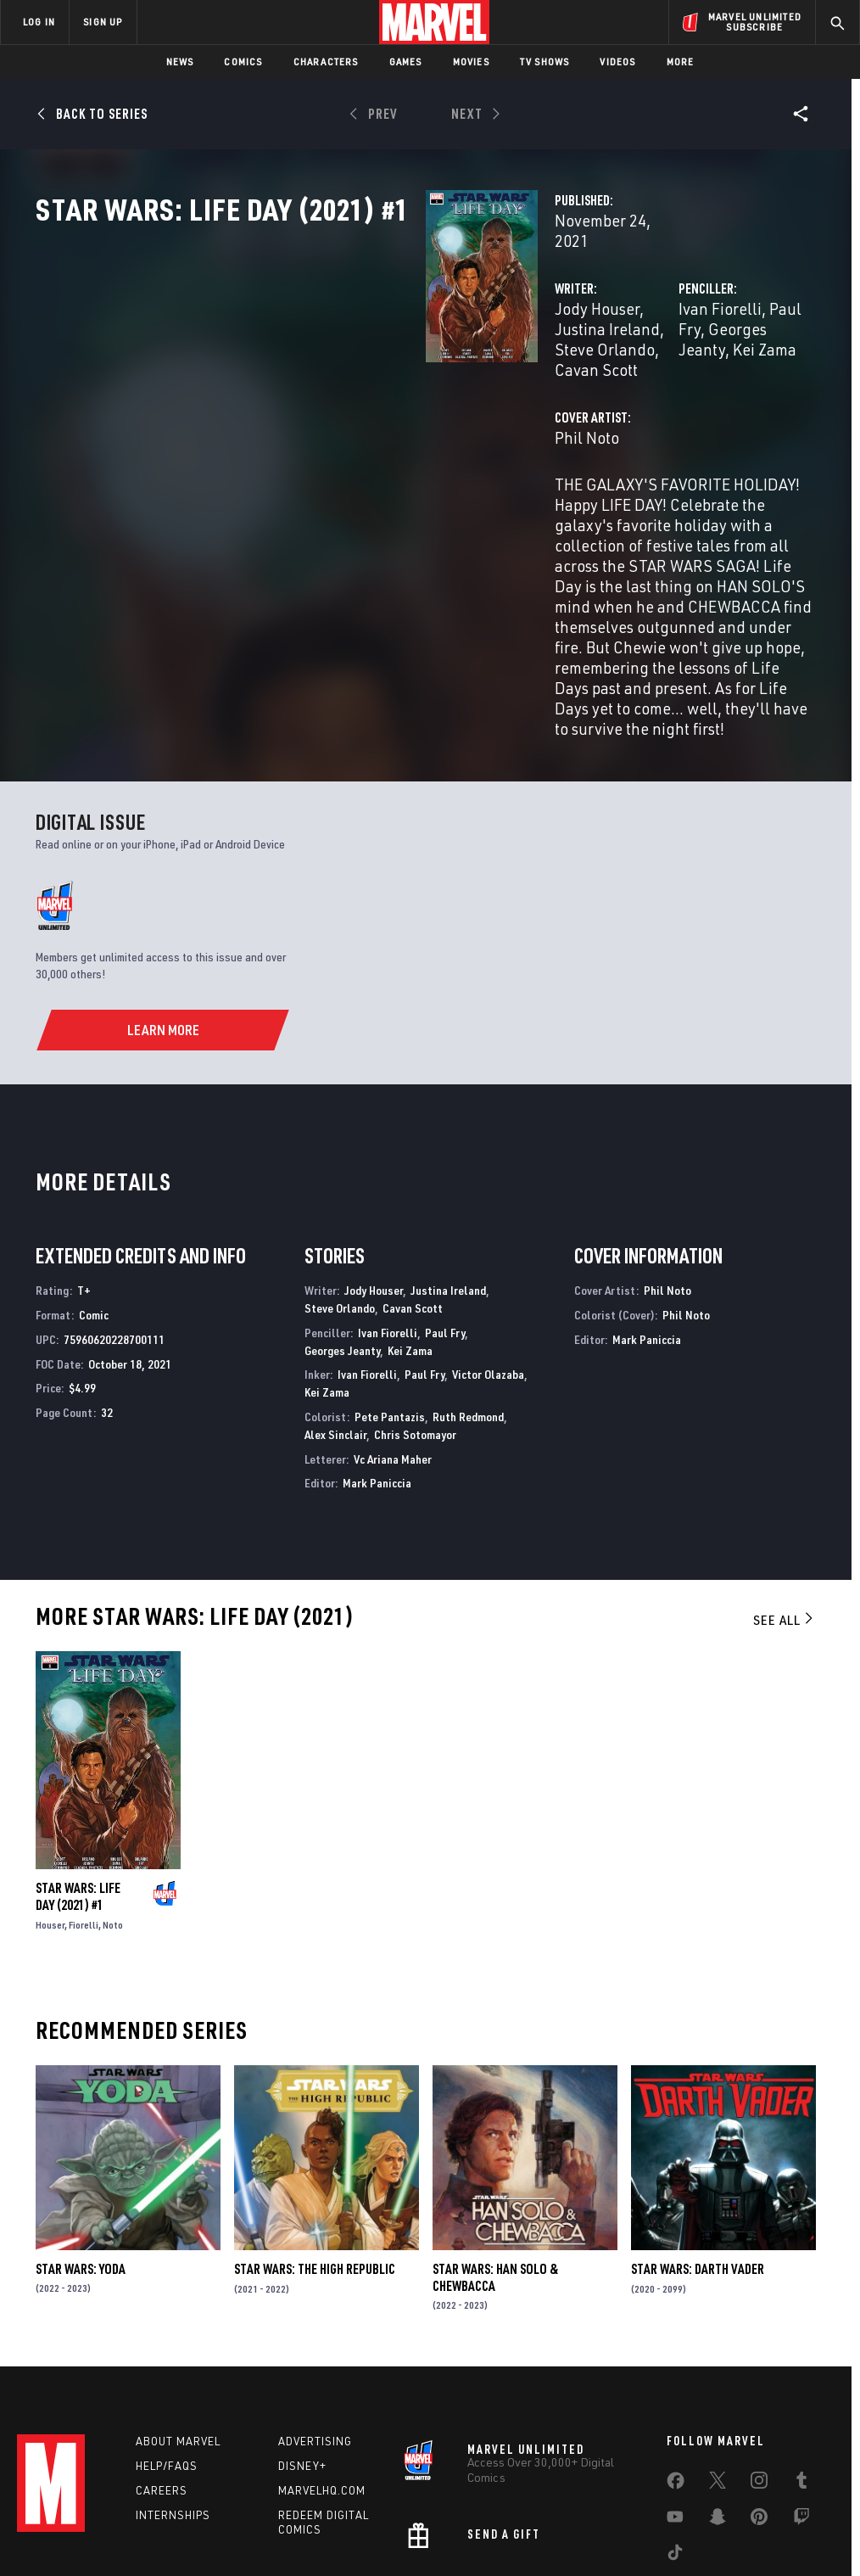 The height and width of the screenshot is (2576, 860). I want to click on [share on Facebook], so click(675, 2360).